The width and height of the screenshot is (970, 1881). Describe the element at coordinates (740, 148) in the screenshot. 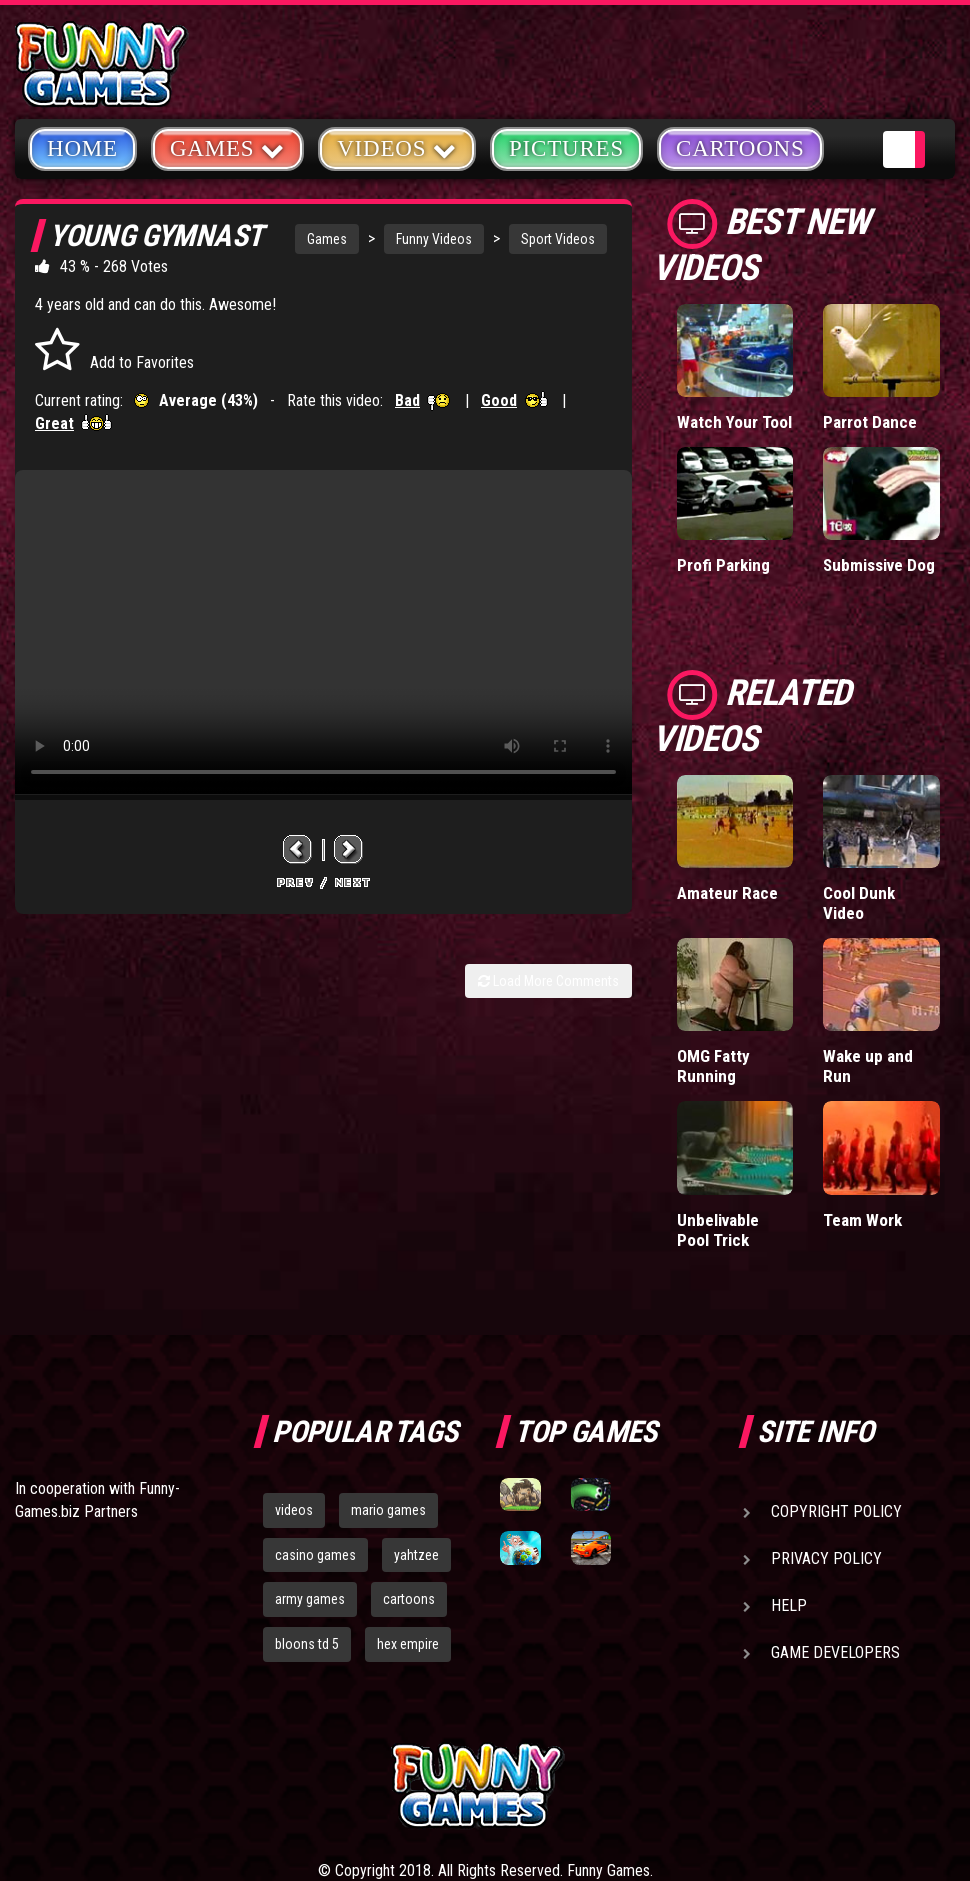

I see `Cartoons` at that location.